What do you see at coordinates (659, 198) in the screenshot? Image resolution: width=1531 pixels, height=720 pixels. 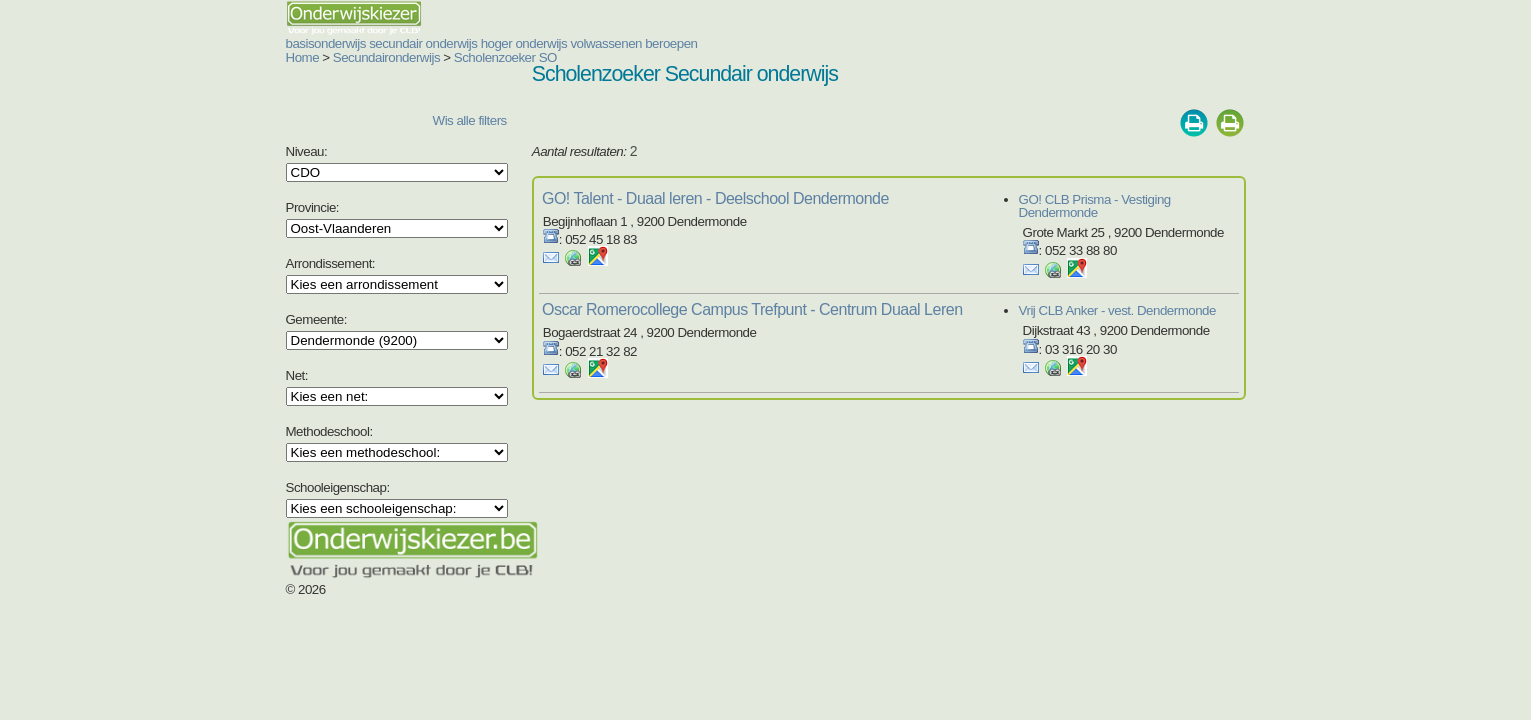 I see `GO! Talent - Duaal leren - Deelschool Dendermonde` at bounding box center [659, 198].